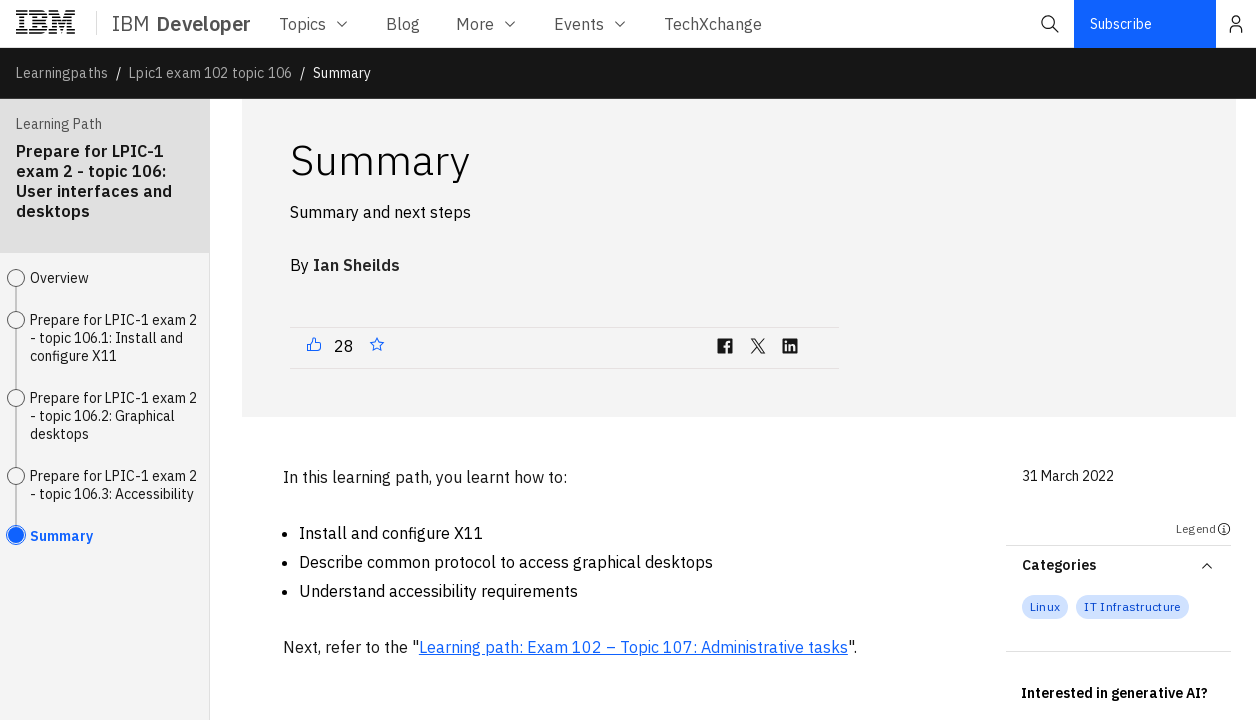 The image size is (1256, 720). Describe the element at coordinates (1121, 24) in the screenshot. I see `Subscribe` at that location.